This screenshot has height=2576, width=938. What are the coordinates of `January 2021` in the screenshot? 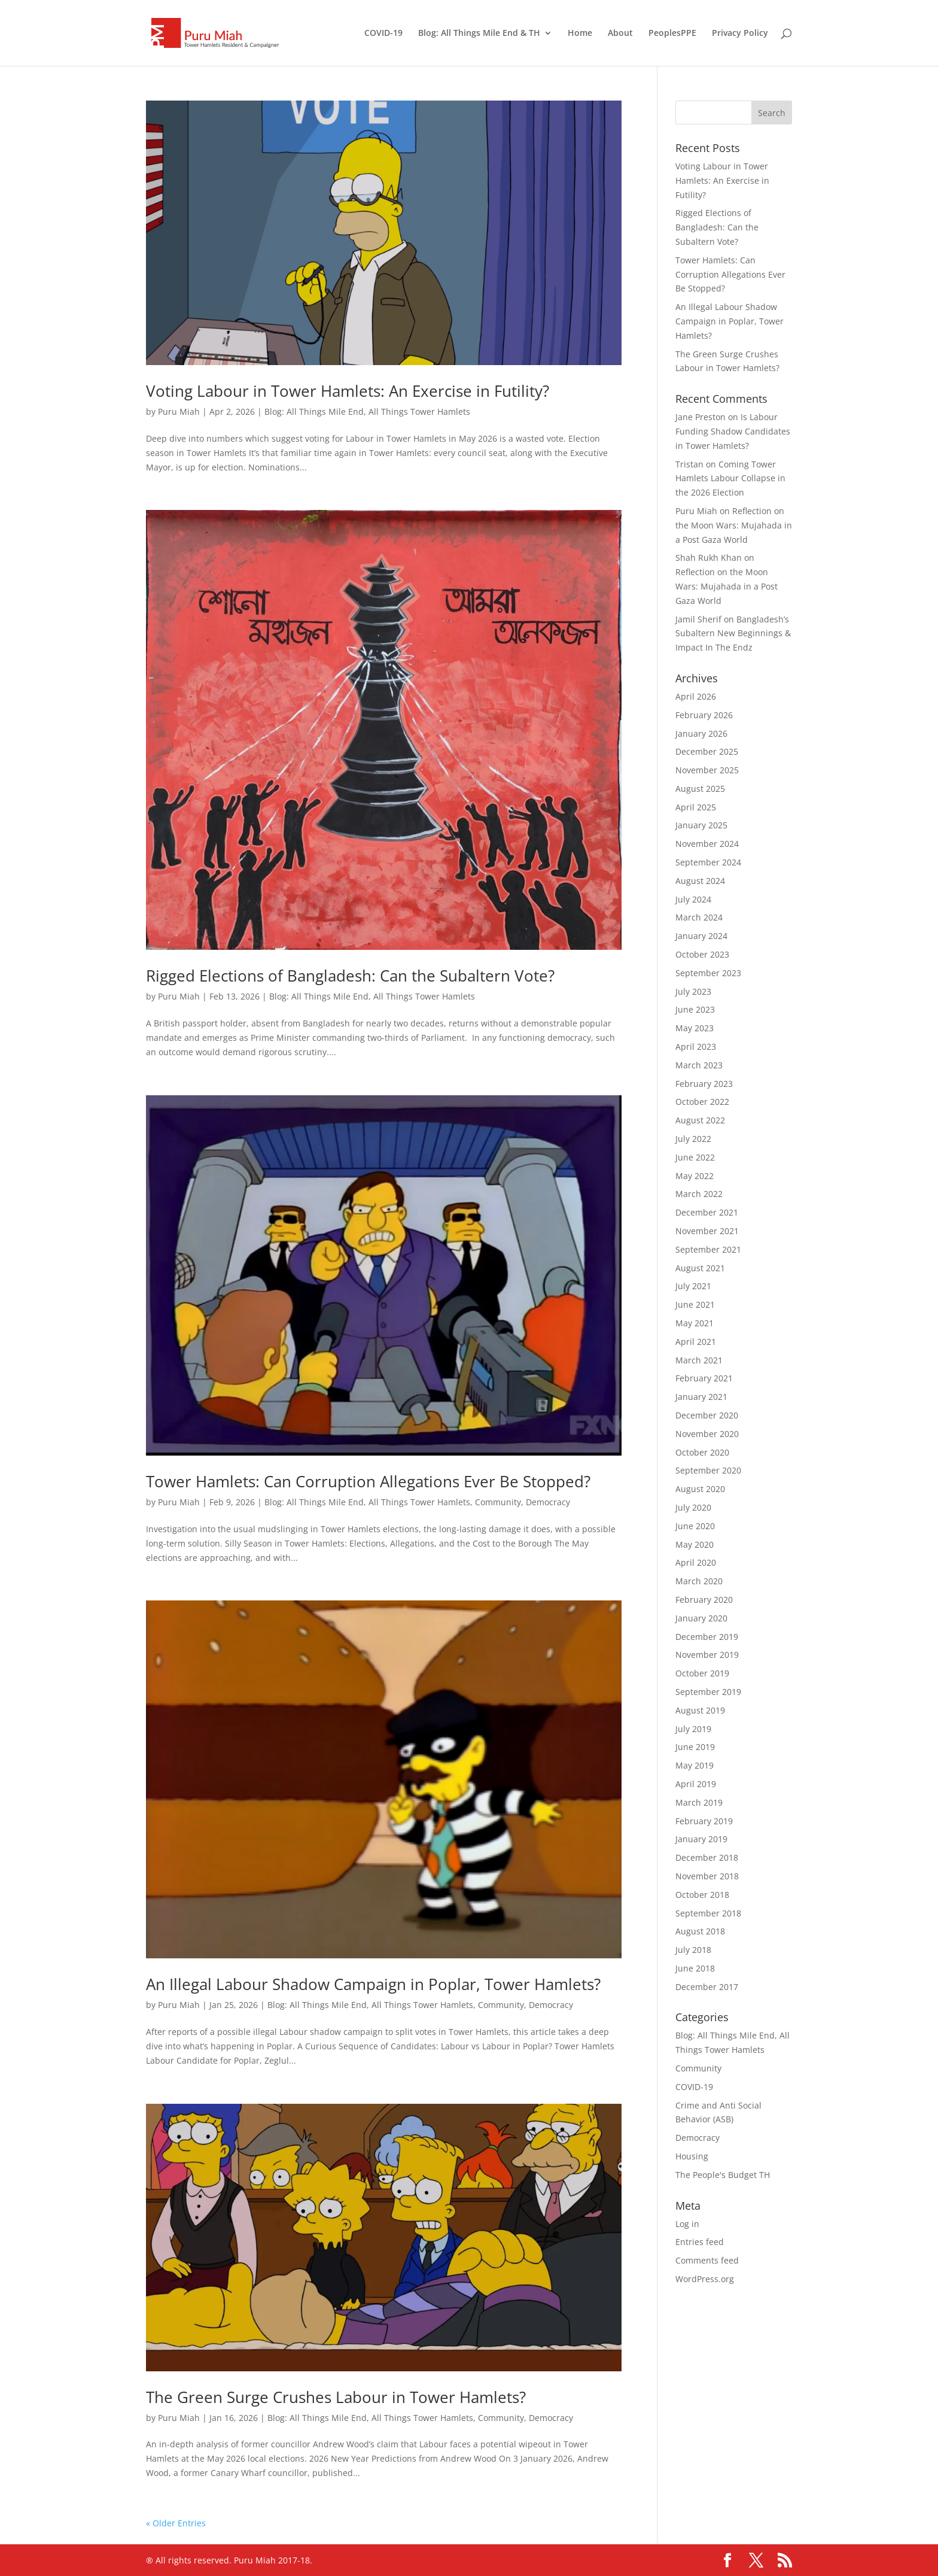 It's located at (701, 1396).